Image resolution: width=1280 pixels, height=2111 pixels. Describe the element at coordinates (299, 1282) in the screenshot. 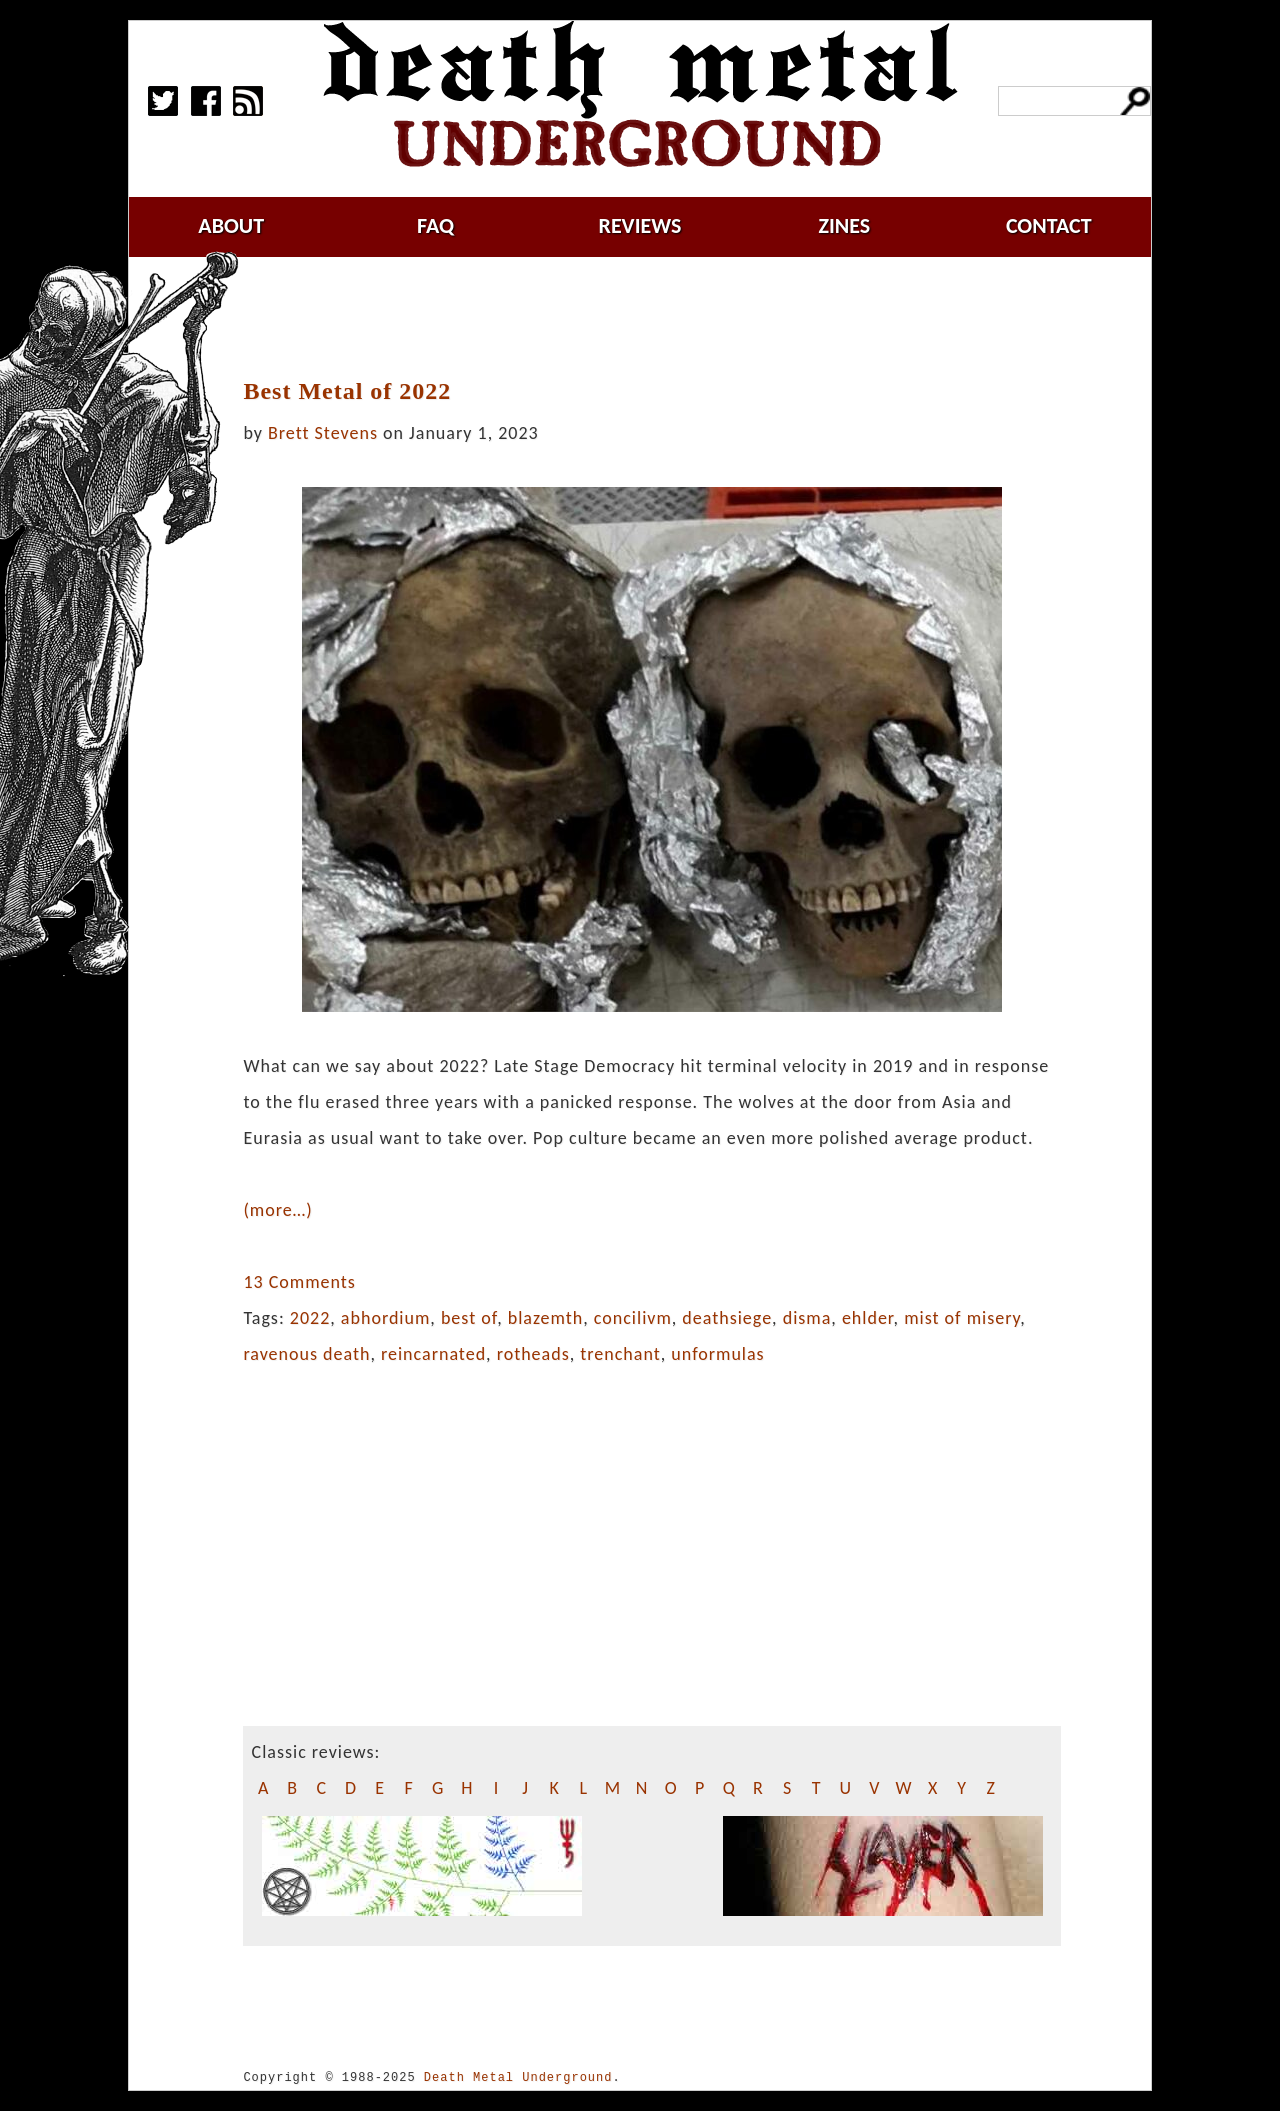

I see `13 Comments` at that location.